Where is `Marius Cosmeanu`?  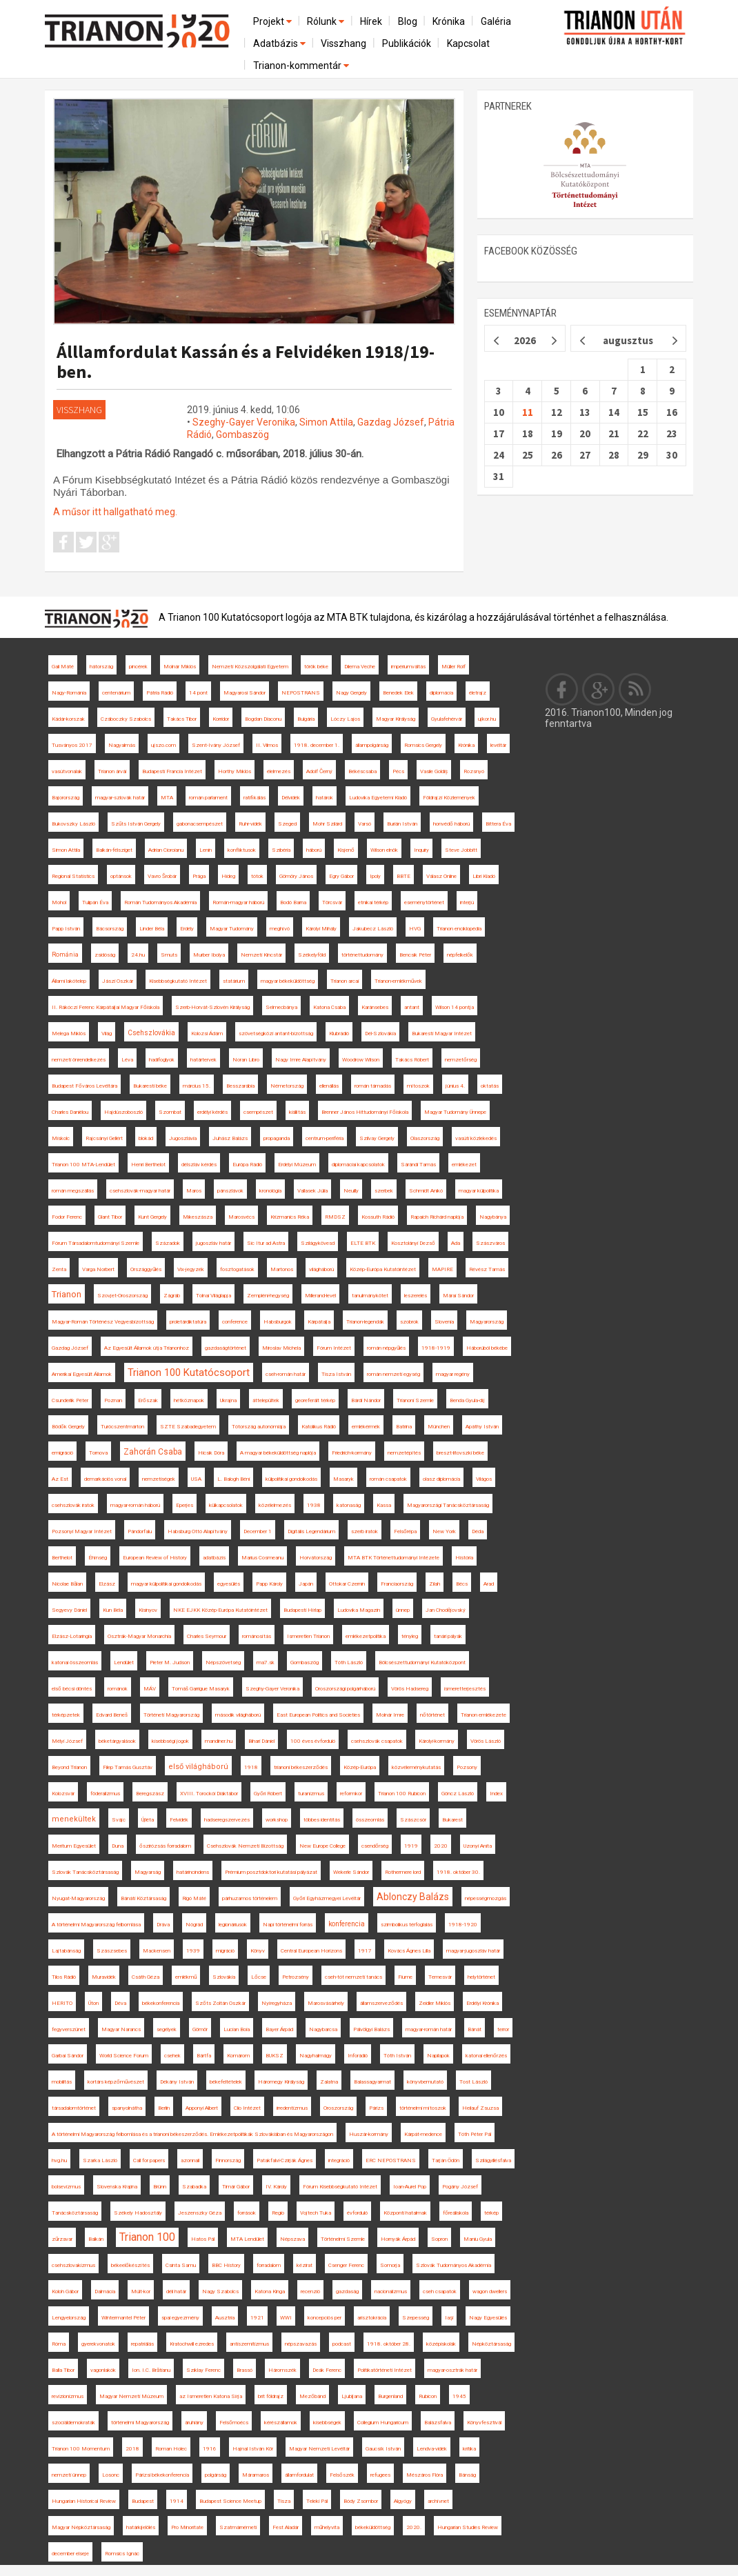 Marius Cosmeanu is located at coordinates (262, 1558).